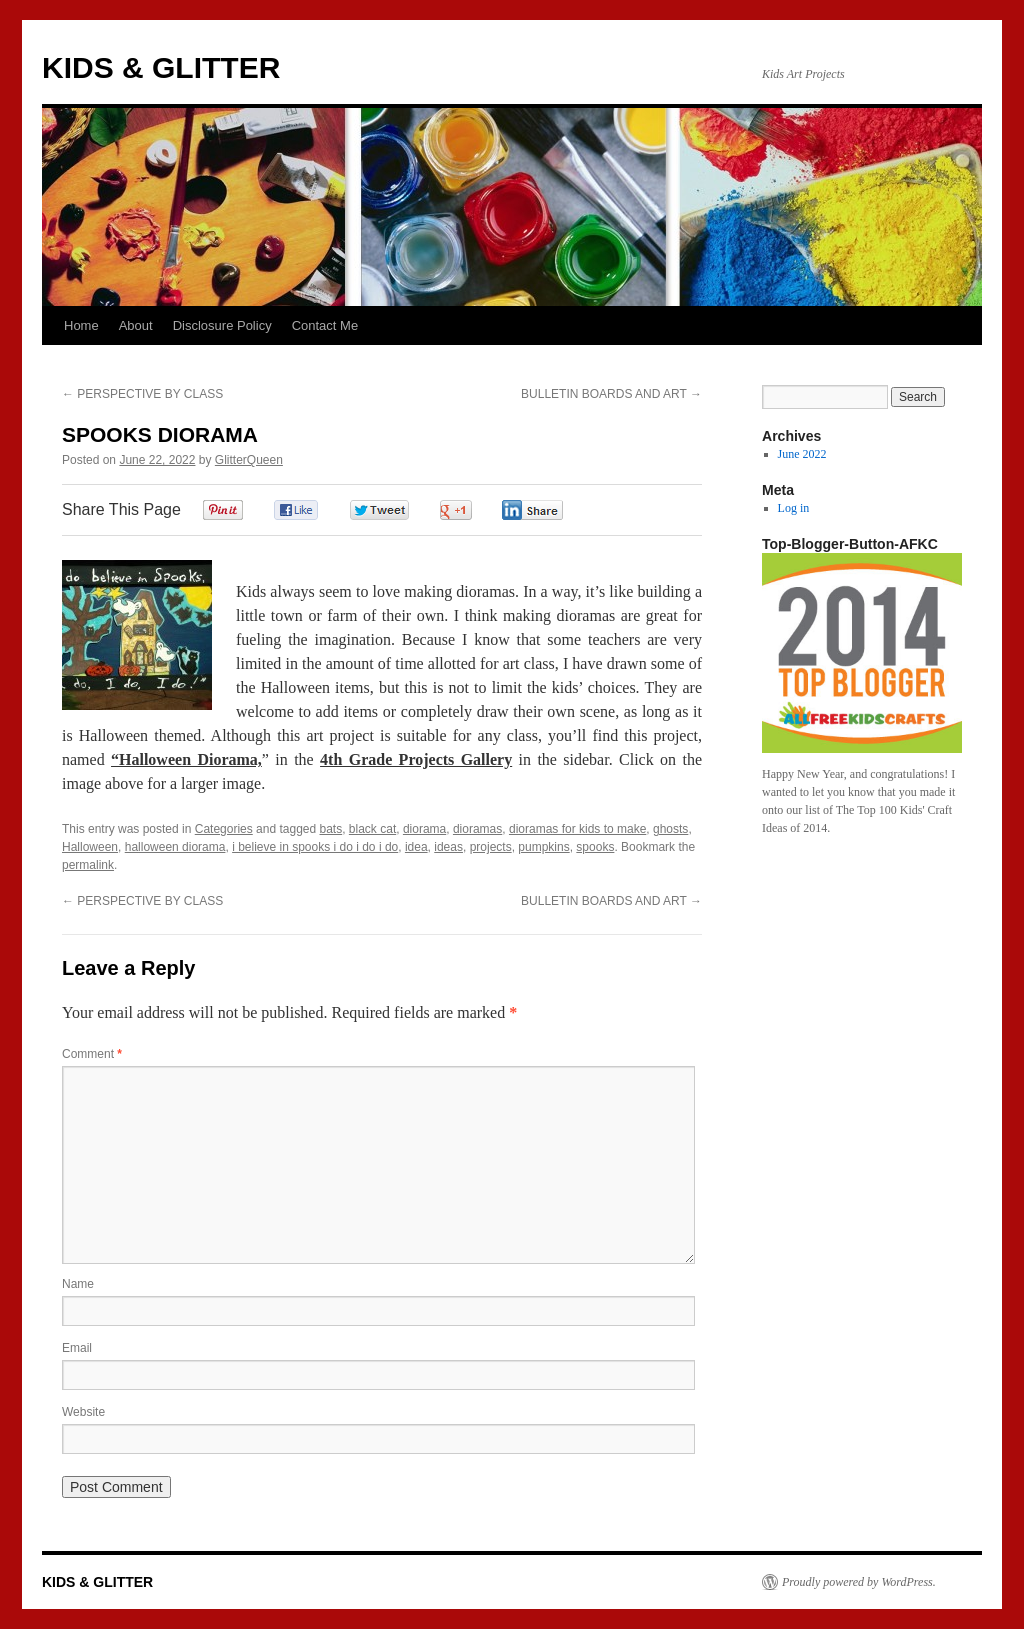  I want to click on June 2022, so click(802, 454).